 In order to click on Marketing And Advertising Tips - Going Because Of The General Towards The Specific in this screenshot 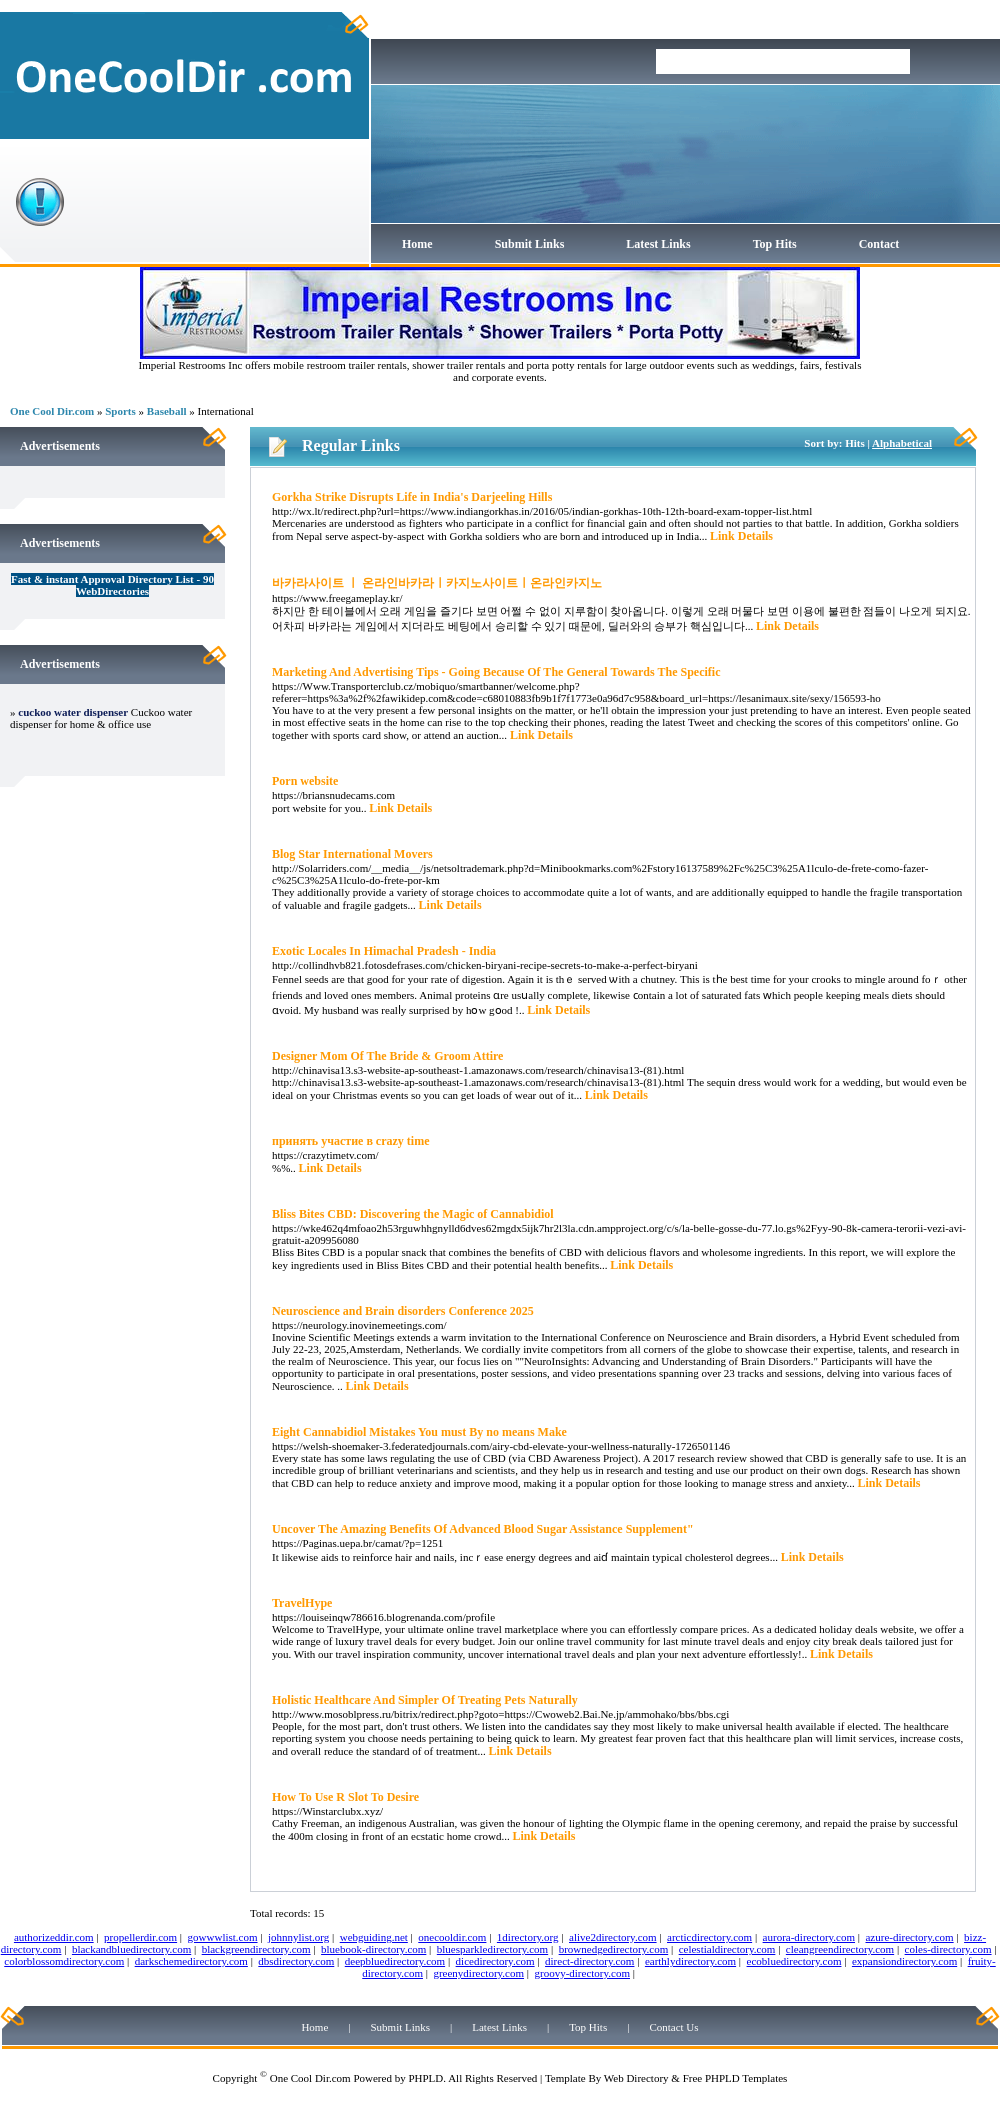, I will do `click(496, 672)`.